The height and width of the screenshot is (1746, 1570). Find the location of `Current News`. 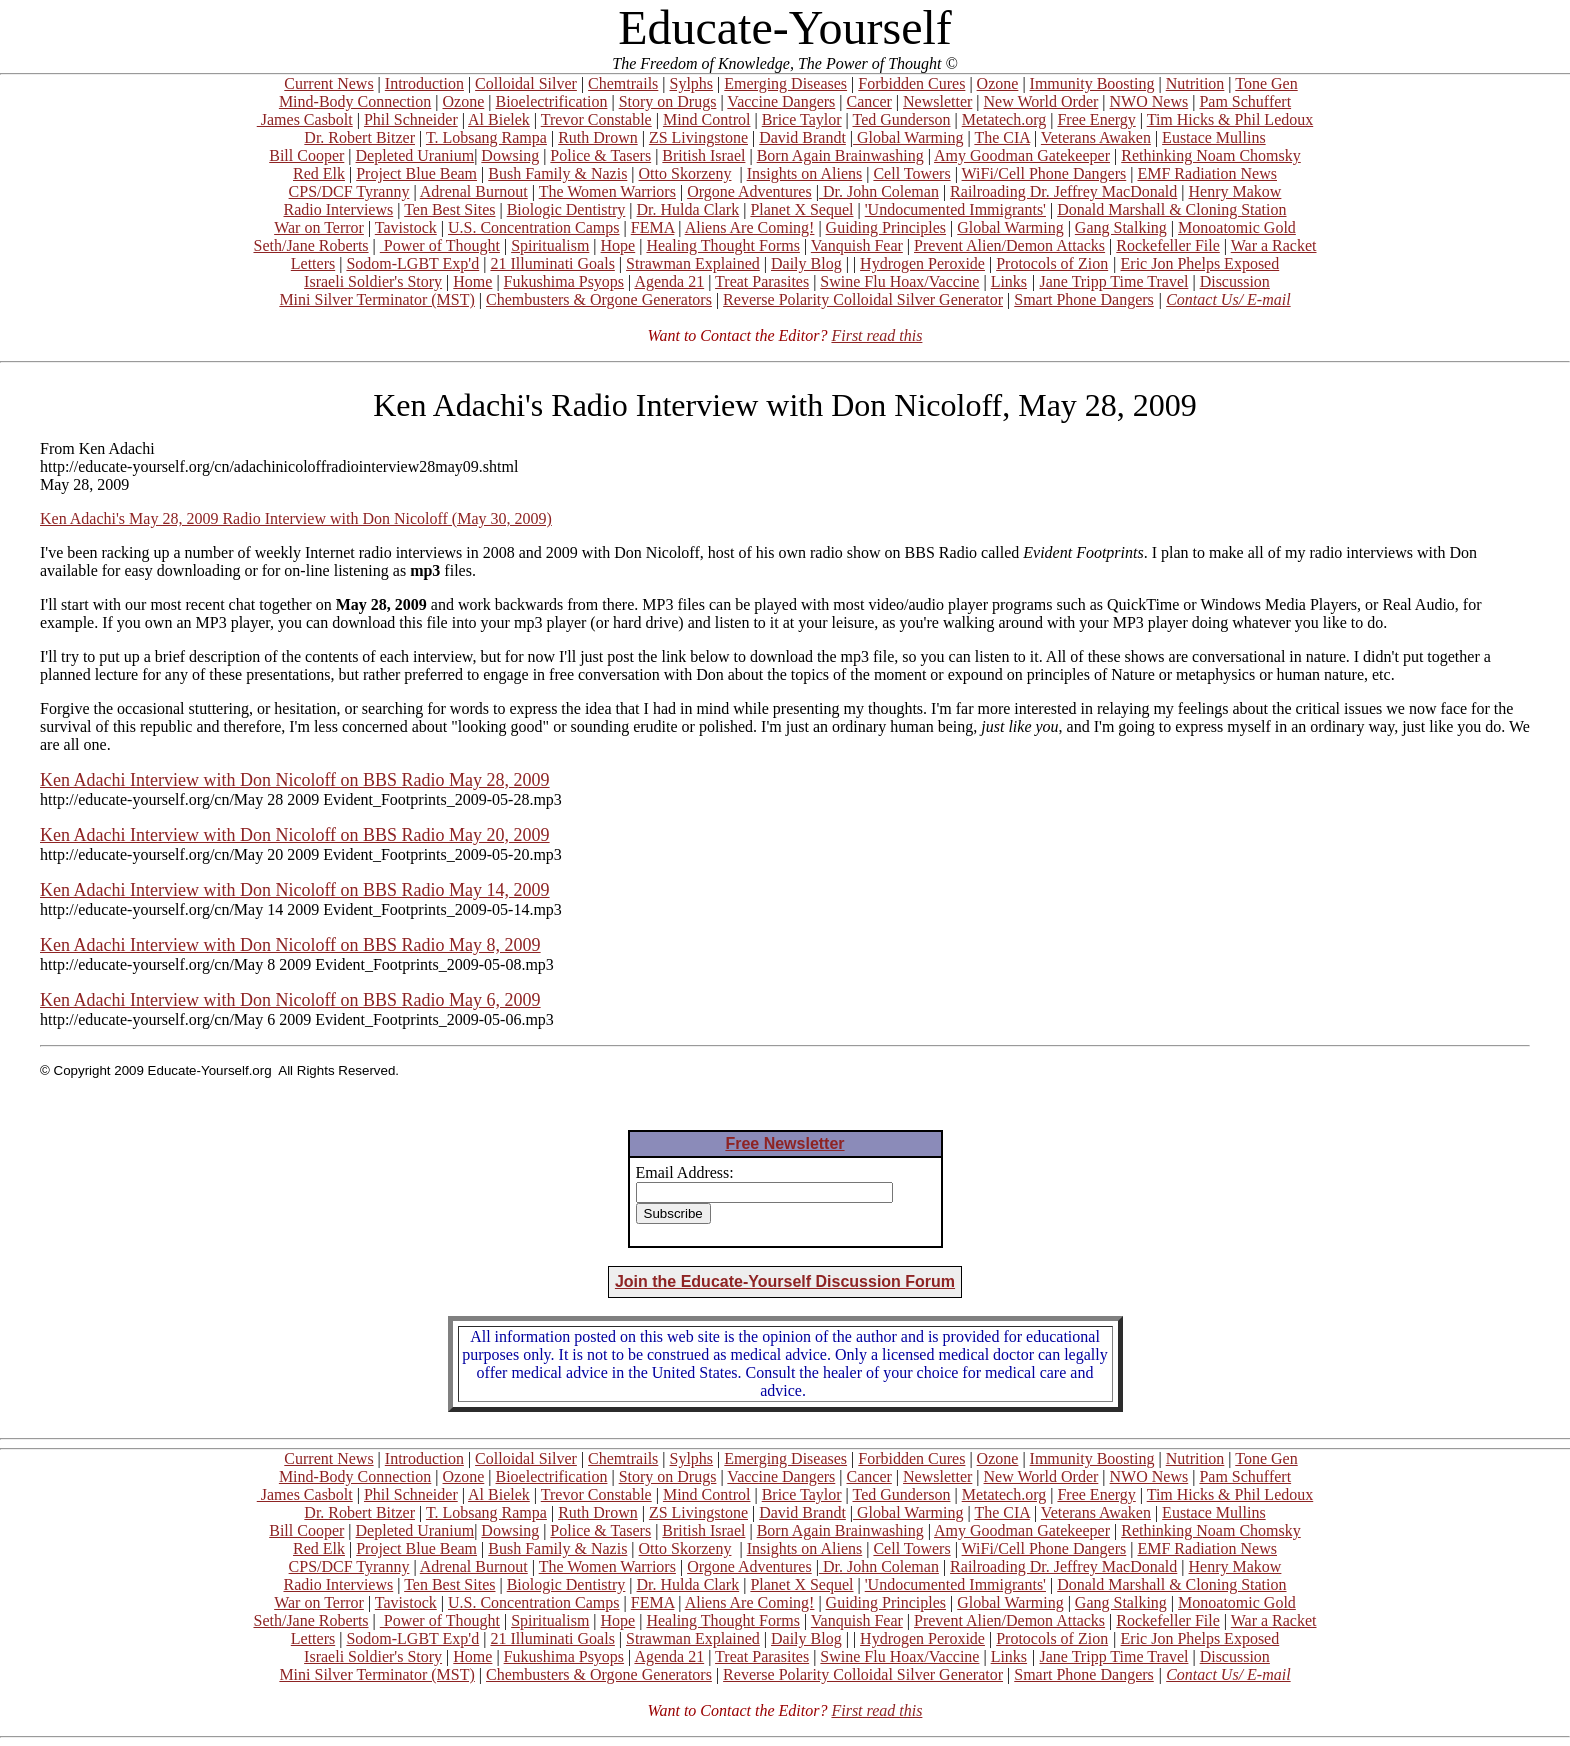

Current News is located at coordinates (328, 83).